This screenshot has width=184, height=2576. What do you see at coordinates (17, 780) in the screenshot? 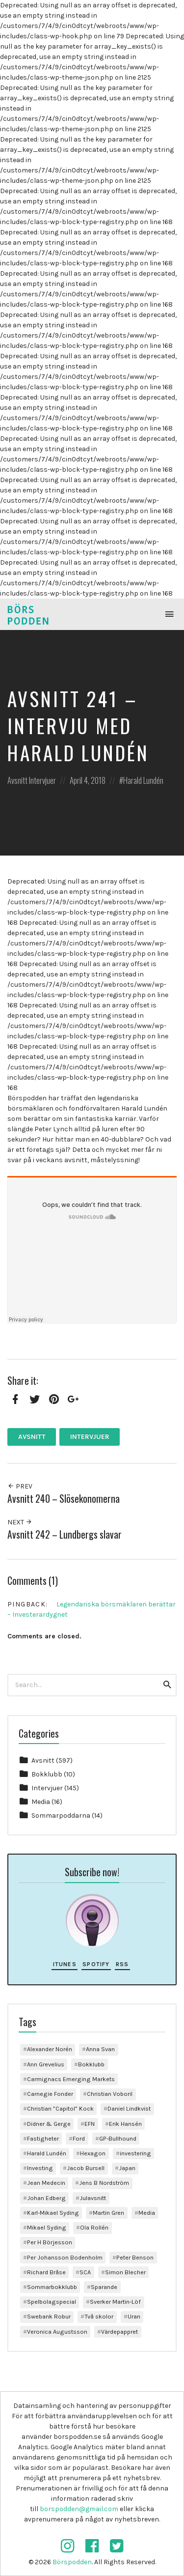
I see `Avsnitt` at bounding box center [17, 780].